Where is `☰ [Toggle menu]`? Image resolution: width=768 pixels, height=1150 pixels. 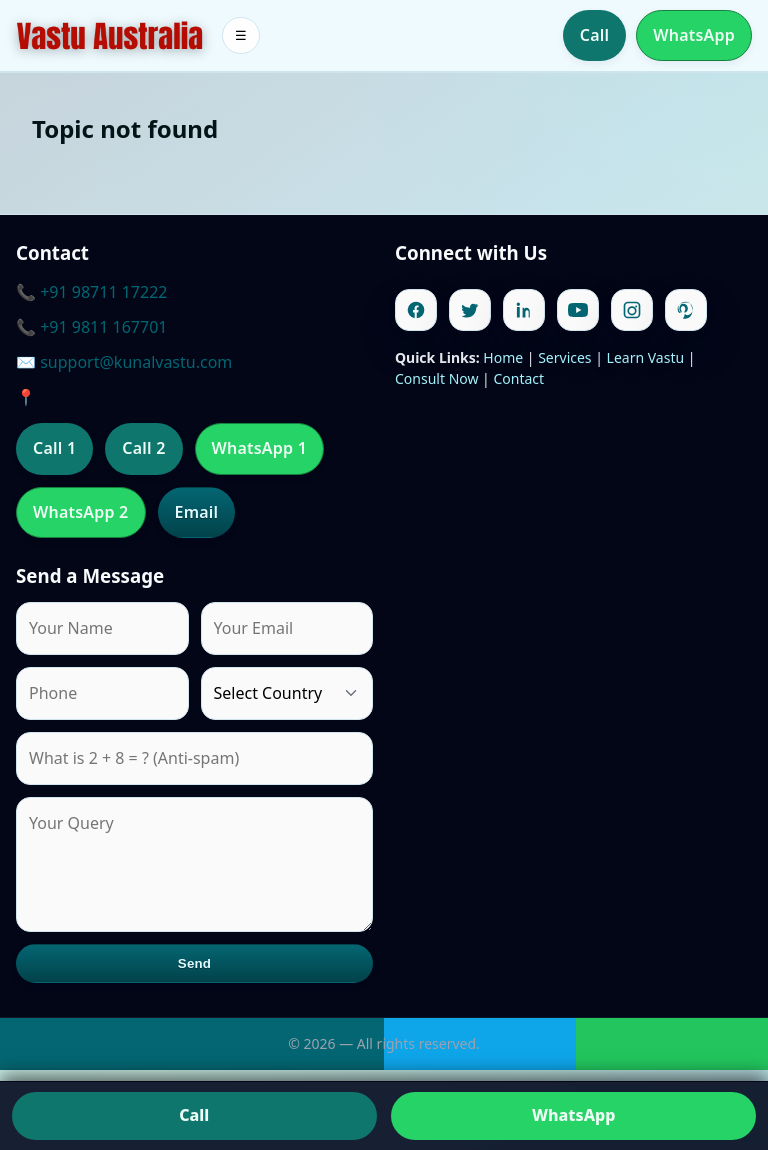 ☰ [Toggle menu] is located at coordinates (241, 35).